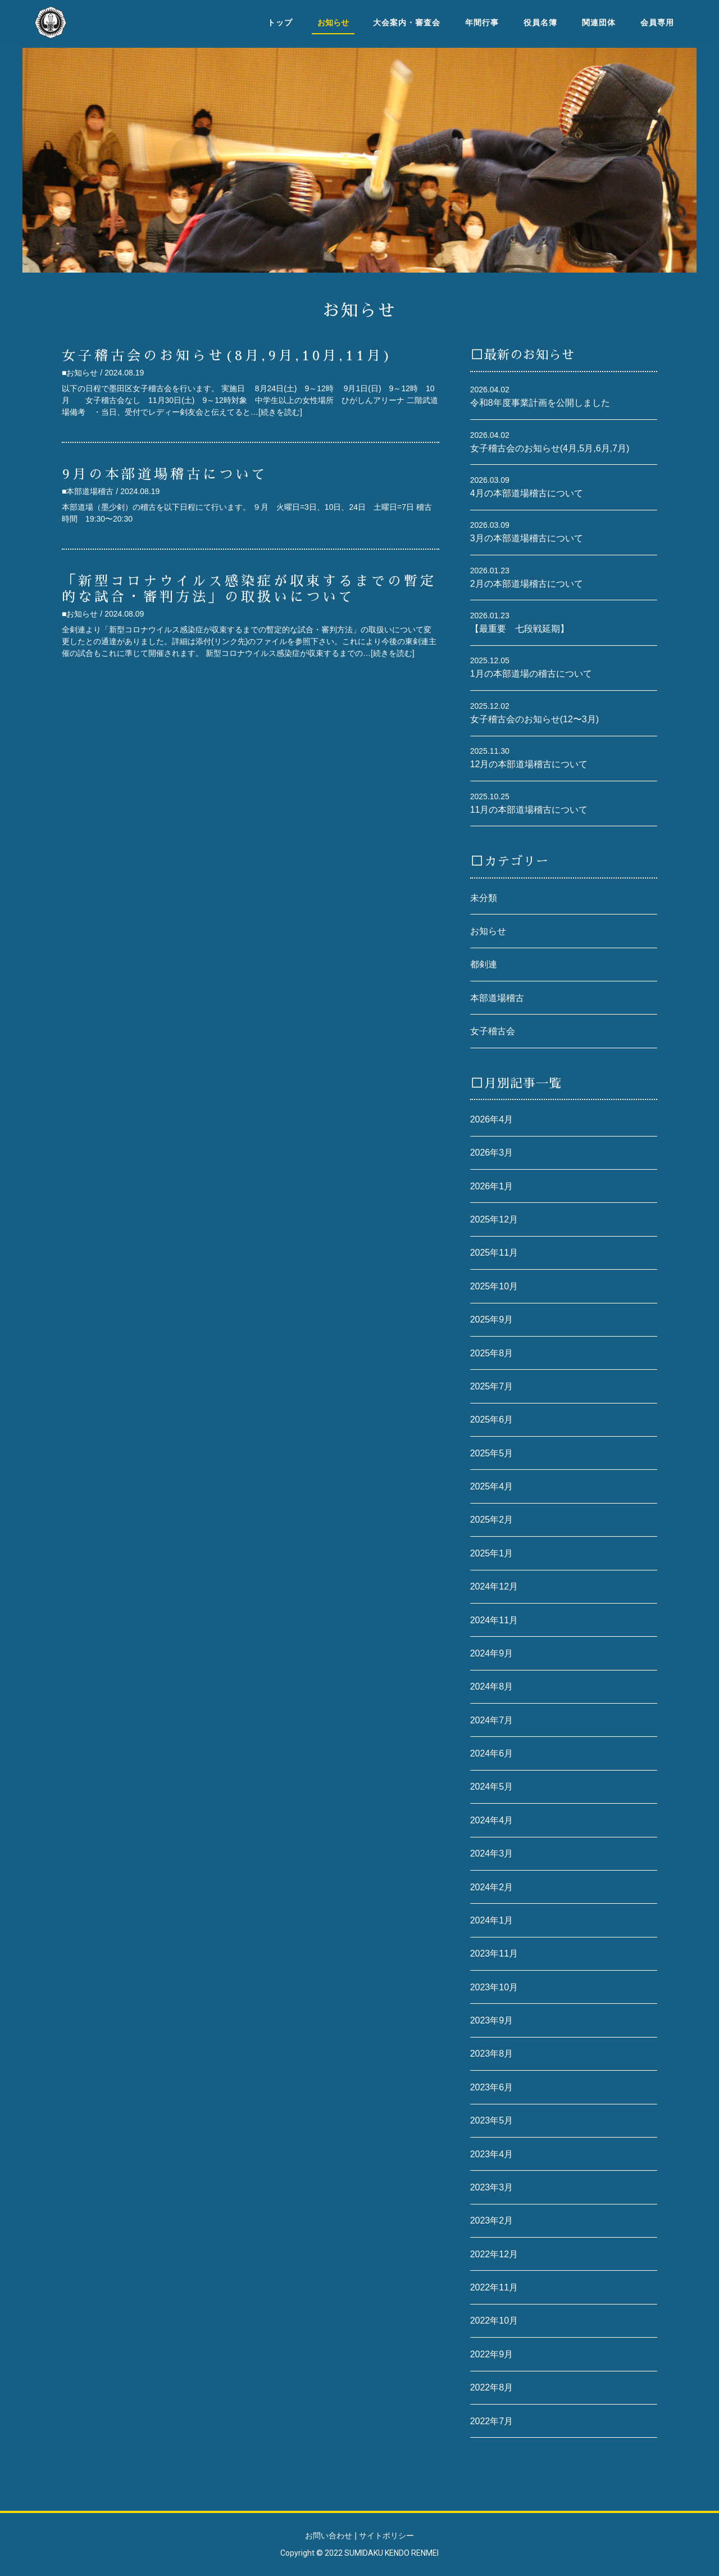 The width and height of the screenshot is (719, 2576). What do you see at coordinates (491, 2187) in the screenshot?
I see `2023年3月` at bounding box center [491, 2187].